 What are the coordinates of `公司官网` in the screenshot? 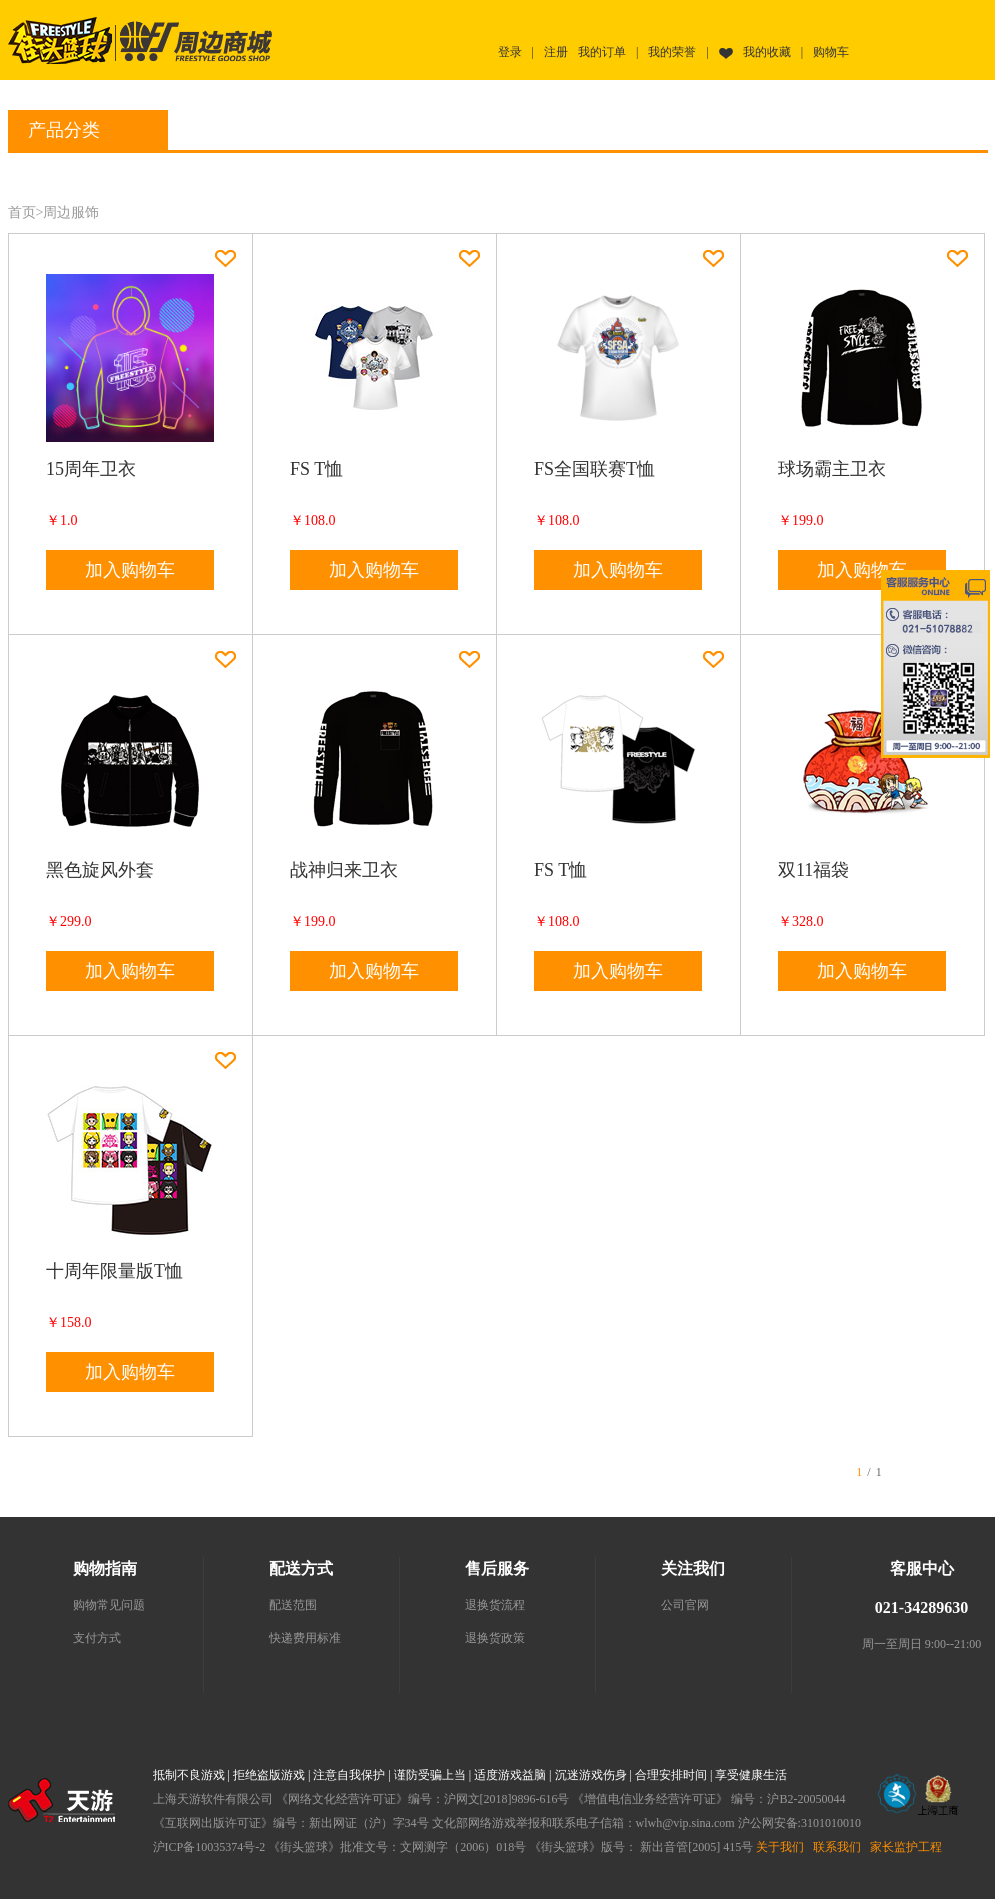 It's located at (685, 1605).